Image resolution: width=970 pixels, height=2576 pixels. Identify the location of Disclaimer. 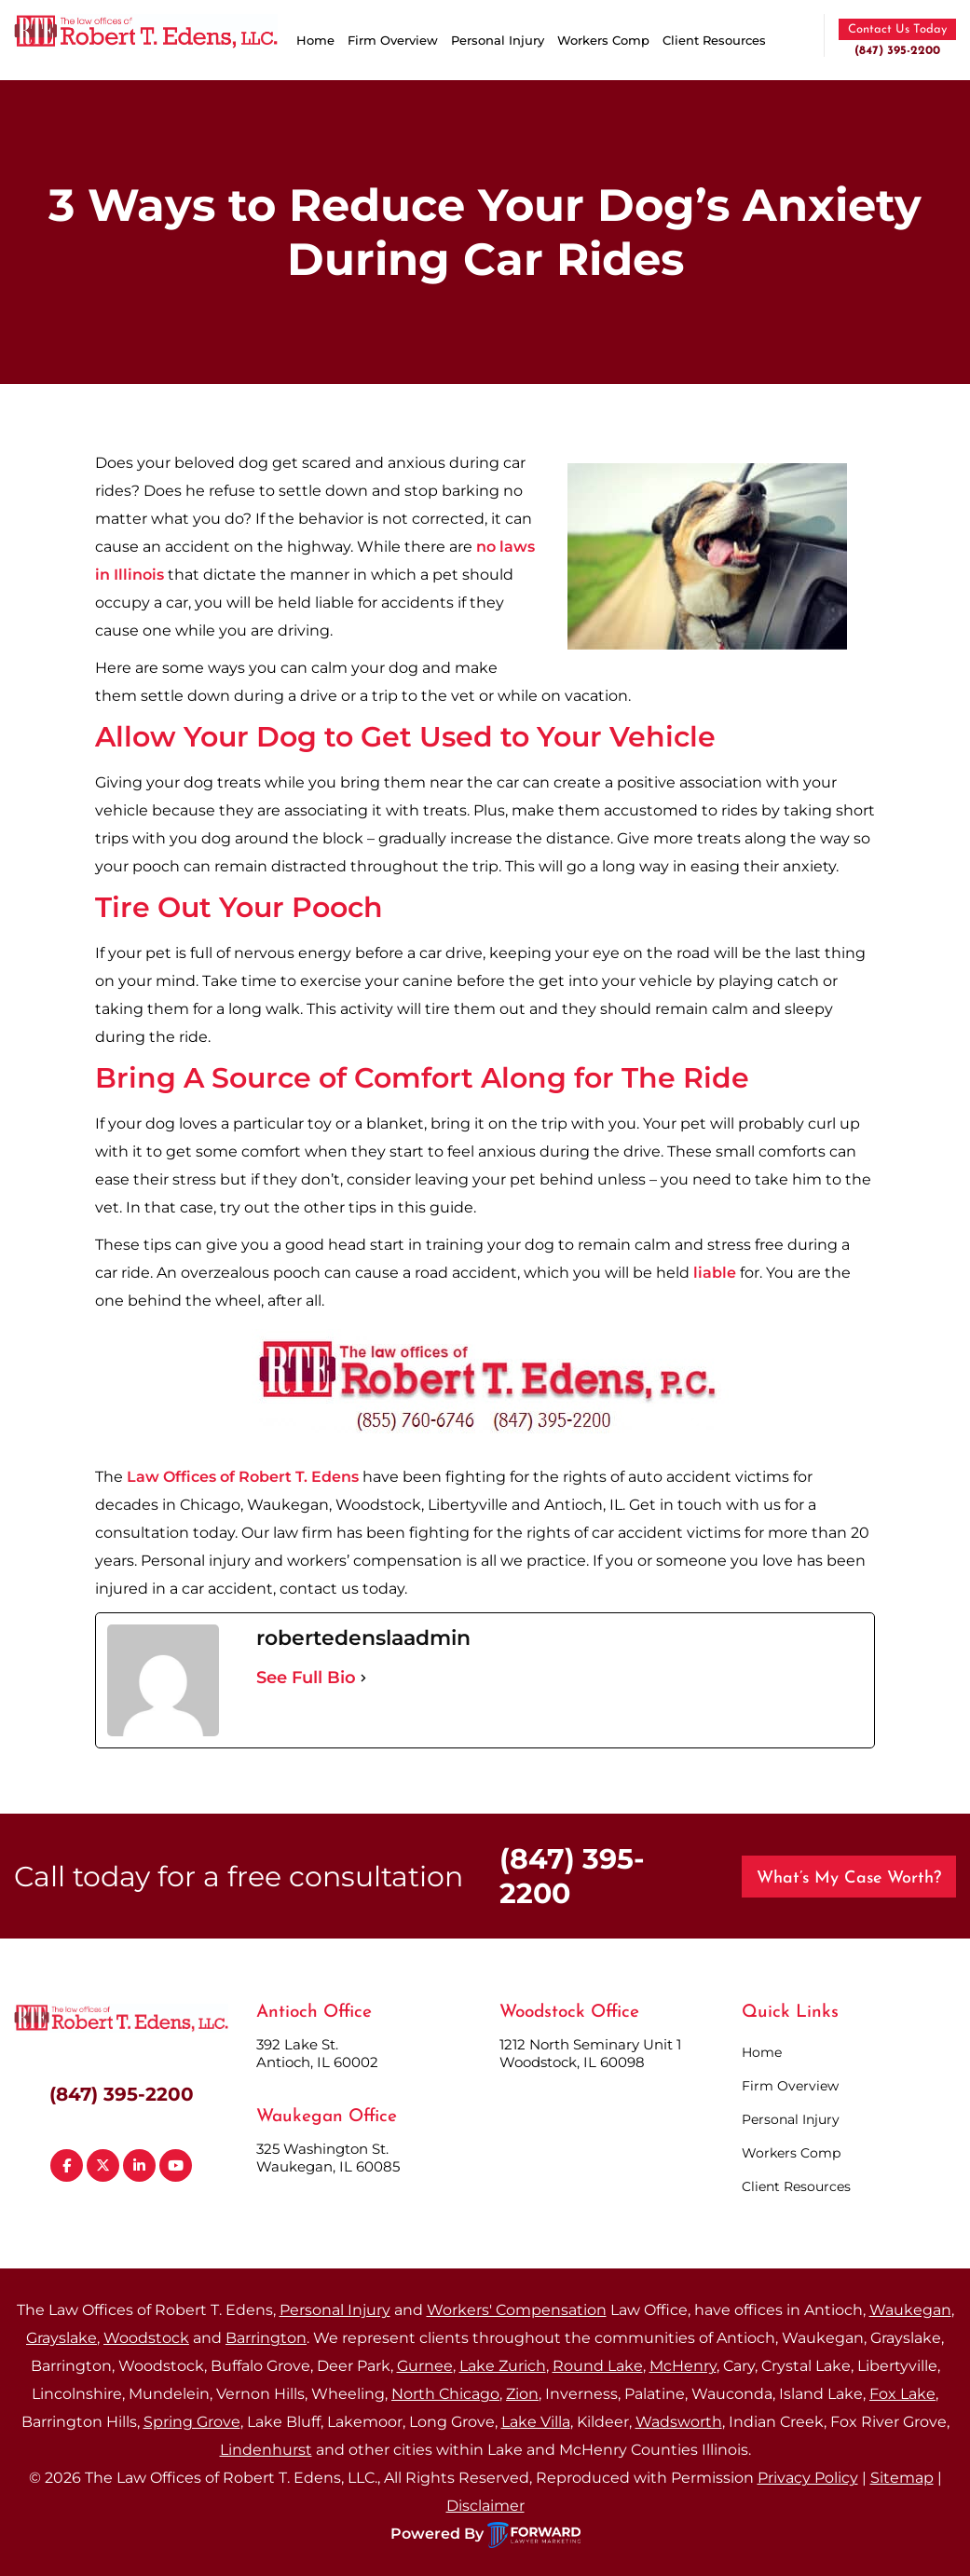
(485, 2505).